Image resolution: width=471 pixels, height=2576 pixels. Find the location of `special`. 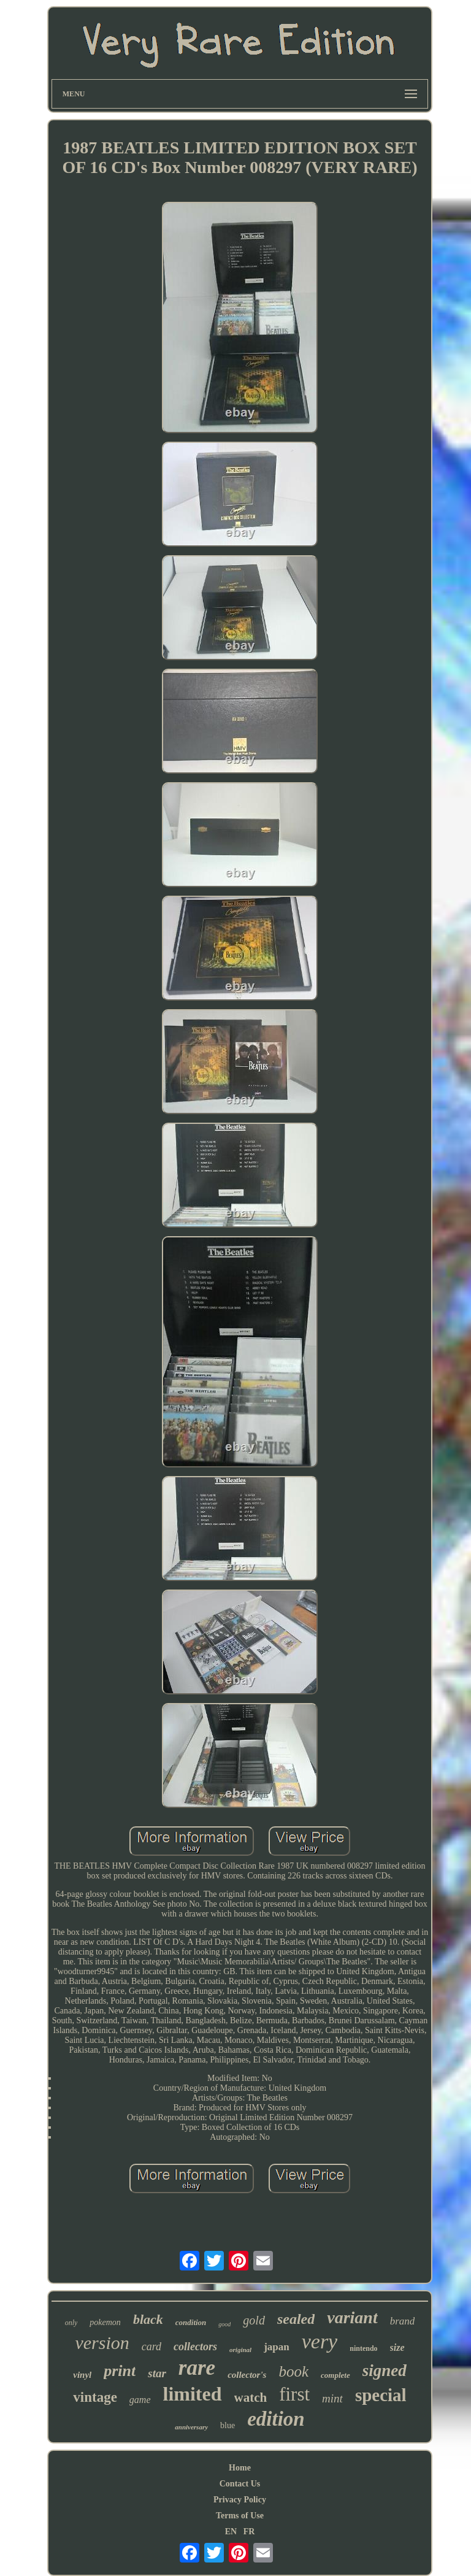

special is located at coordinates (381, 2395).